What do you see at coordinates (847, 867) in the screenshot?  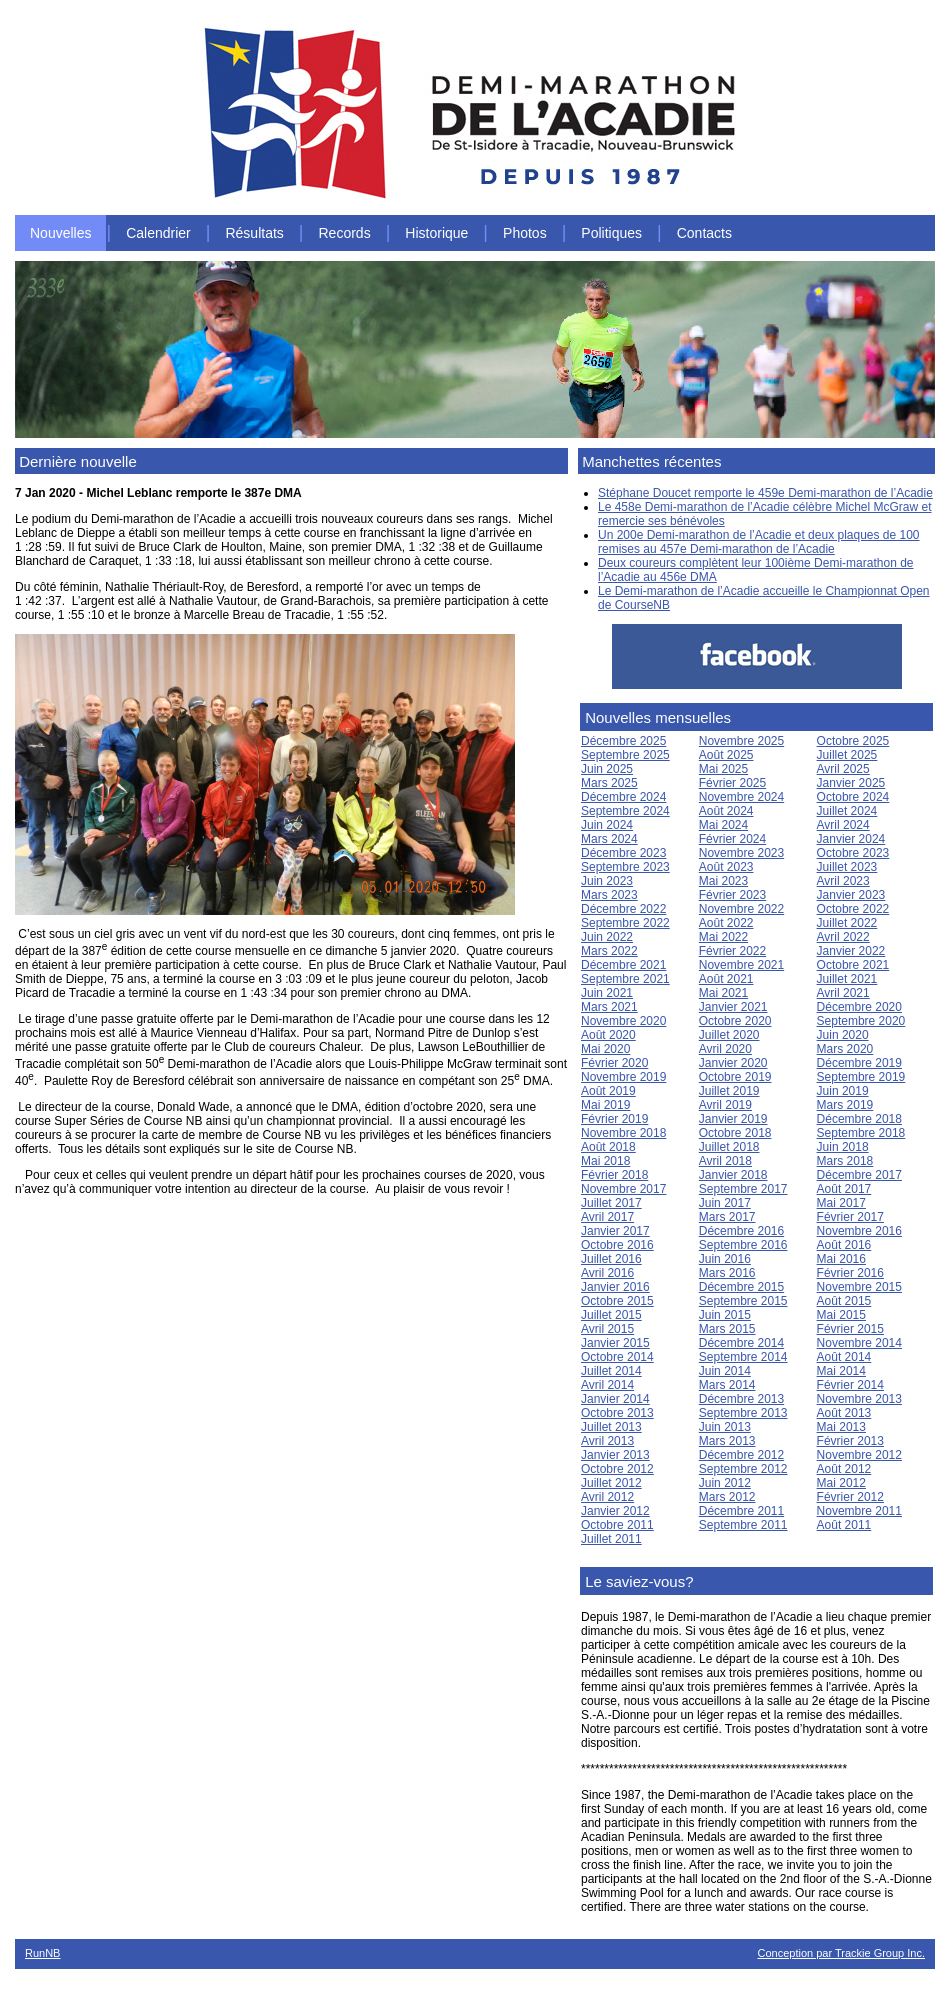 I see `Juillet 2023` at bounding box center [847, 867].